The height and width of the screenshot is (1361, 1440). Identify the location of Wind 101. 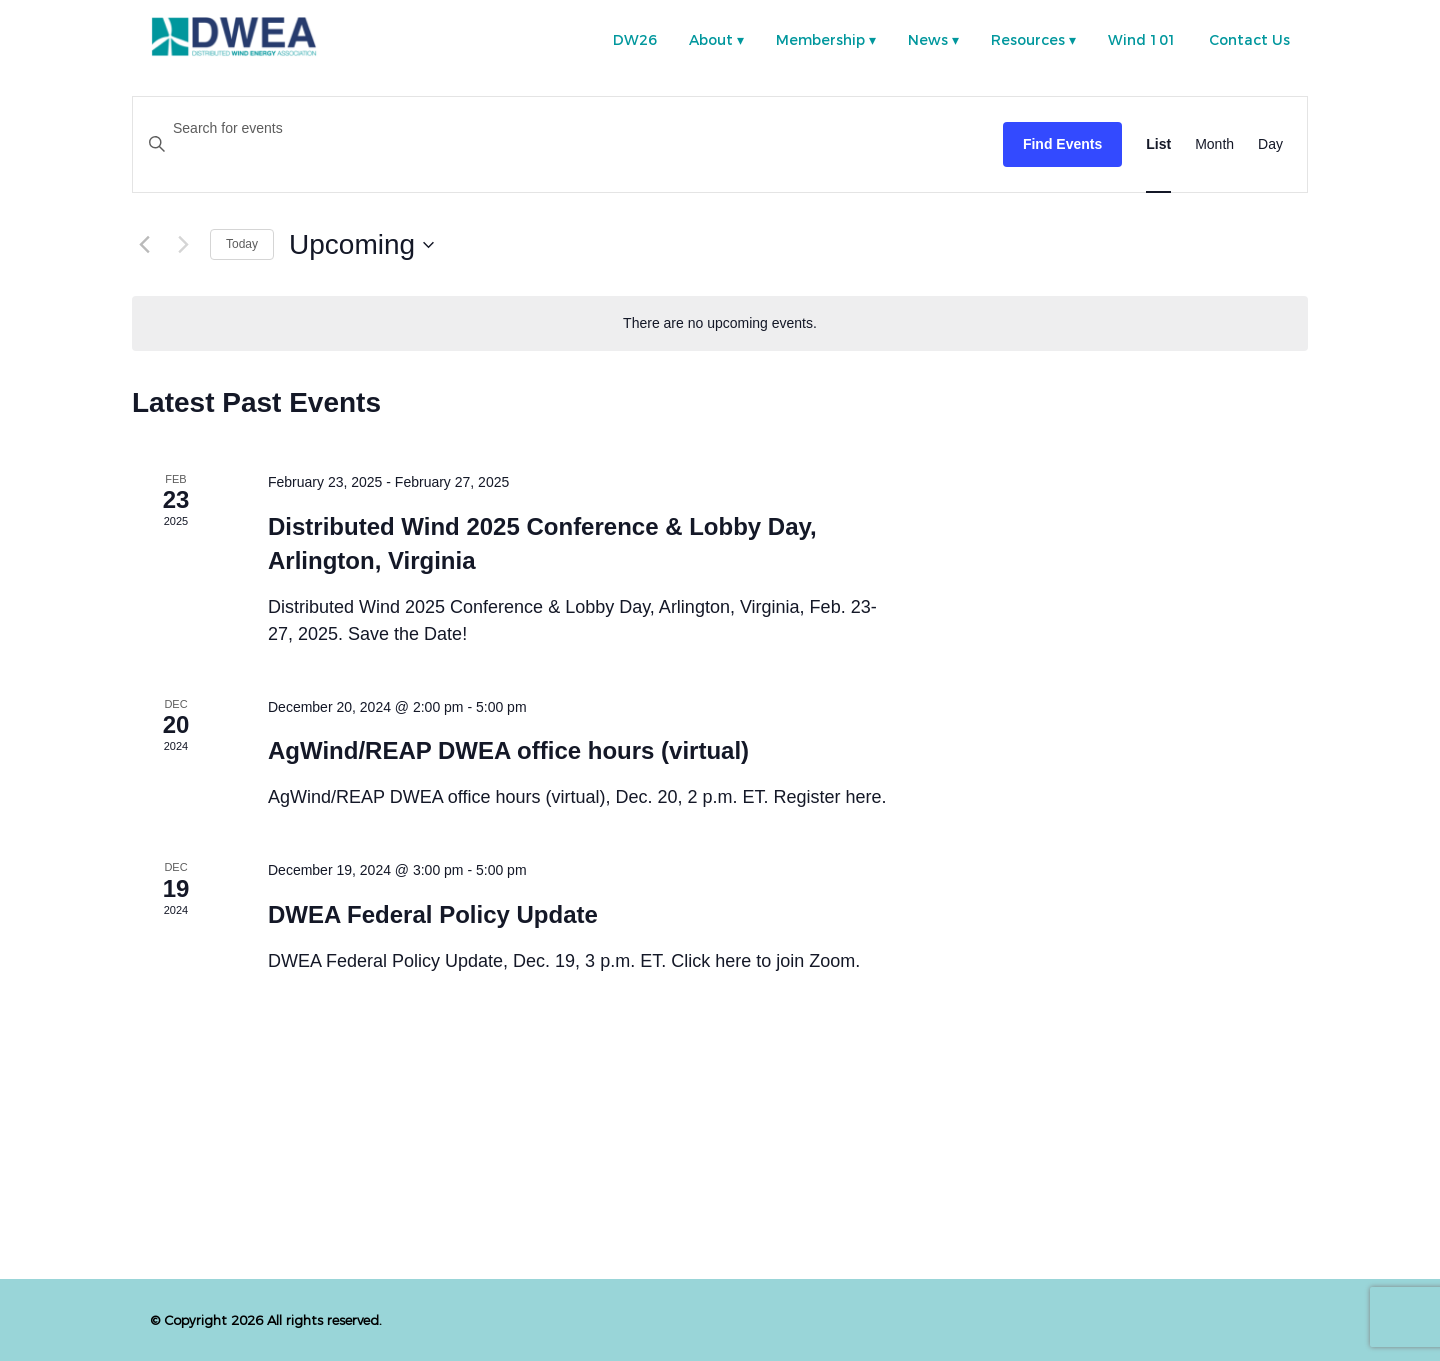
(1142, 40).